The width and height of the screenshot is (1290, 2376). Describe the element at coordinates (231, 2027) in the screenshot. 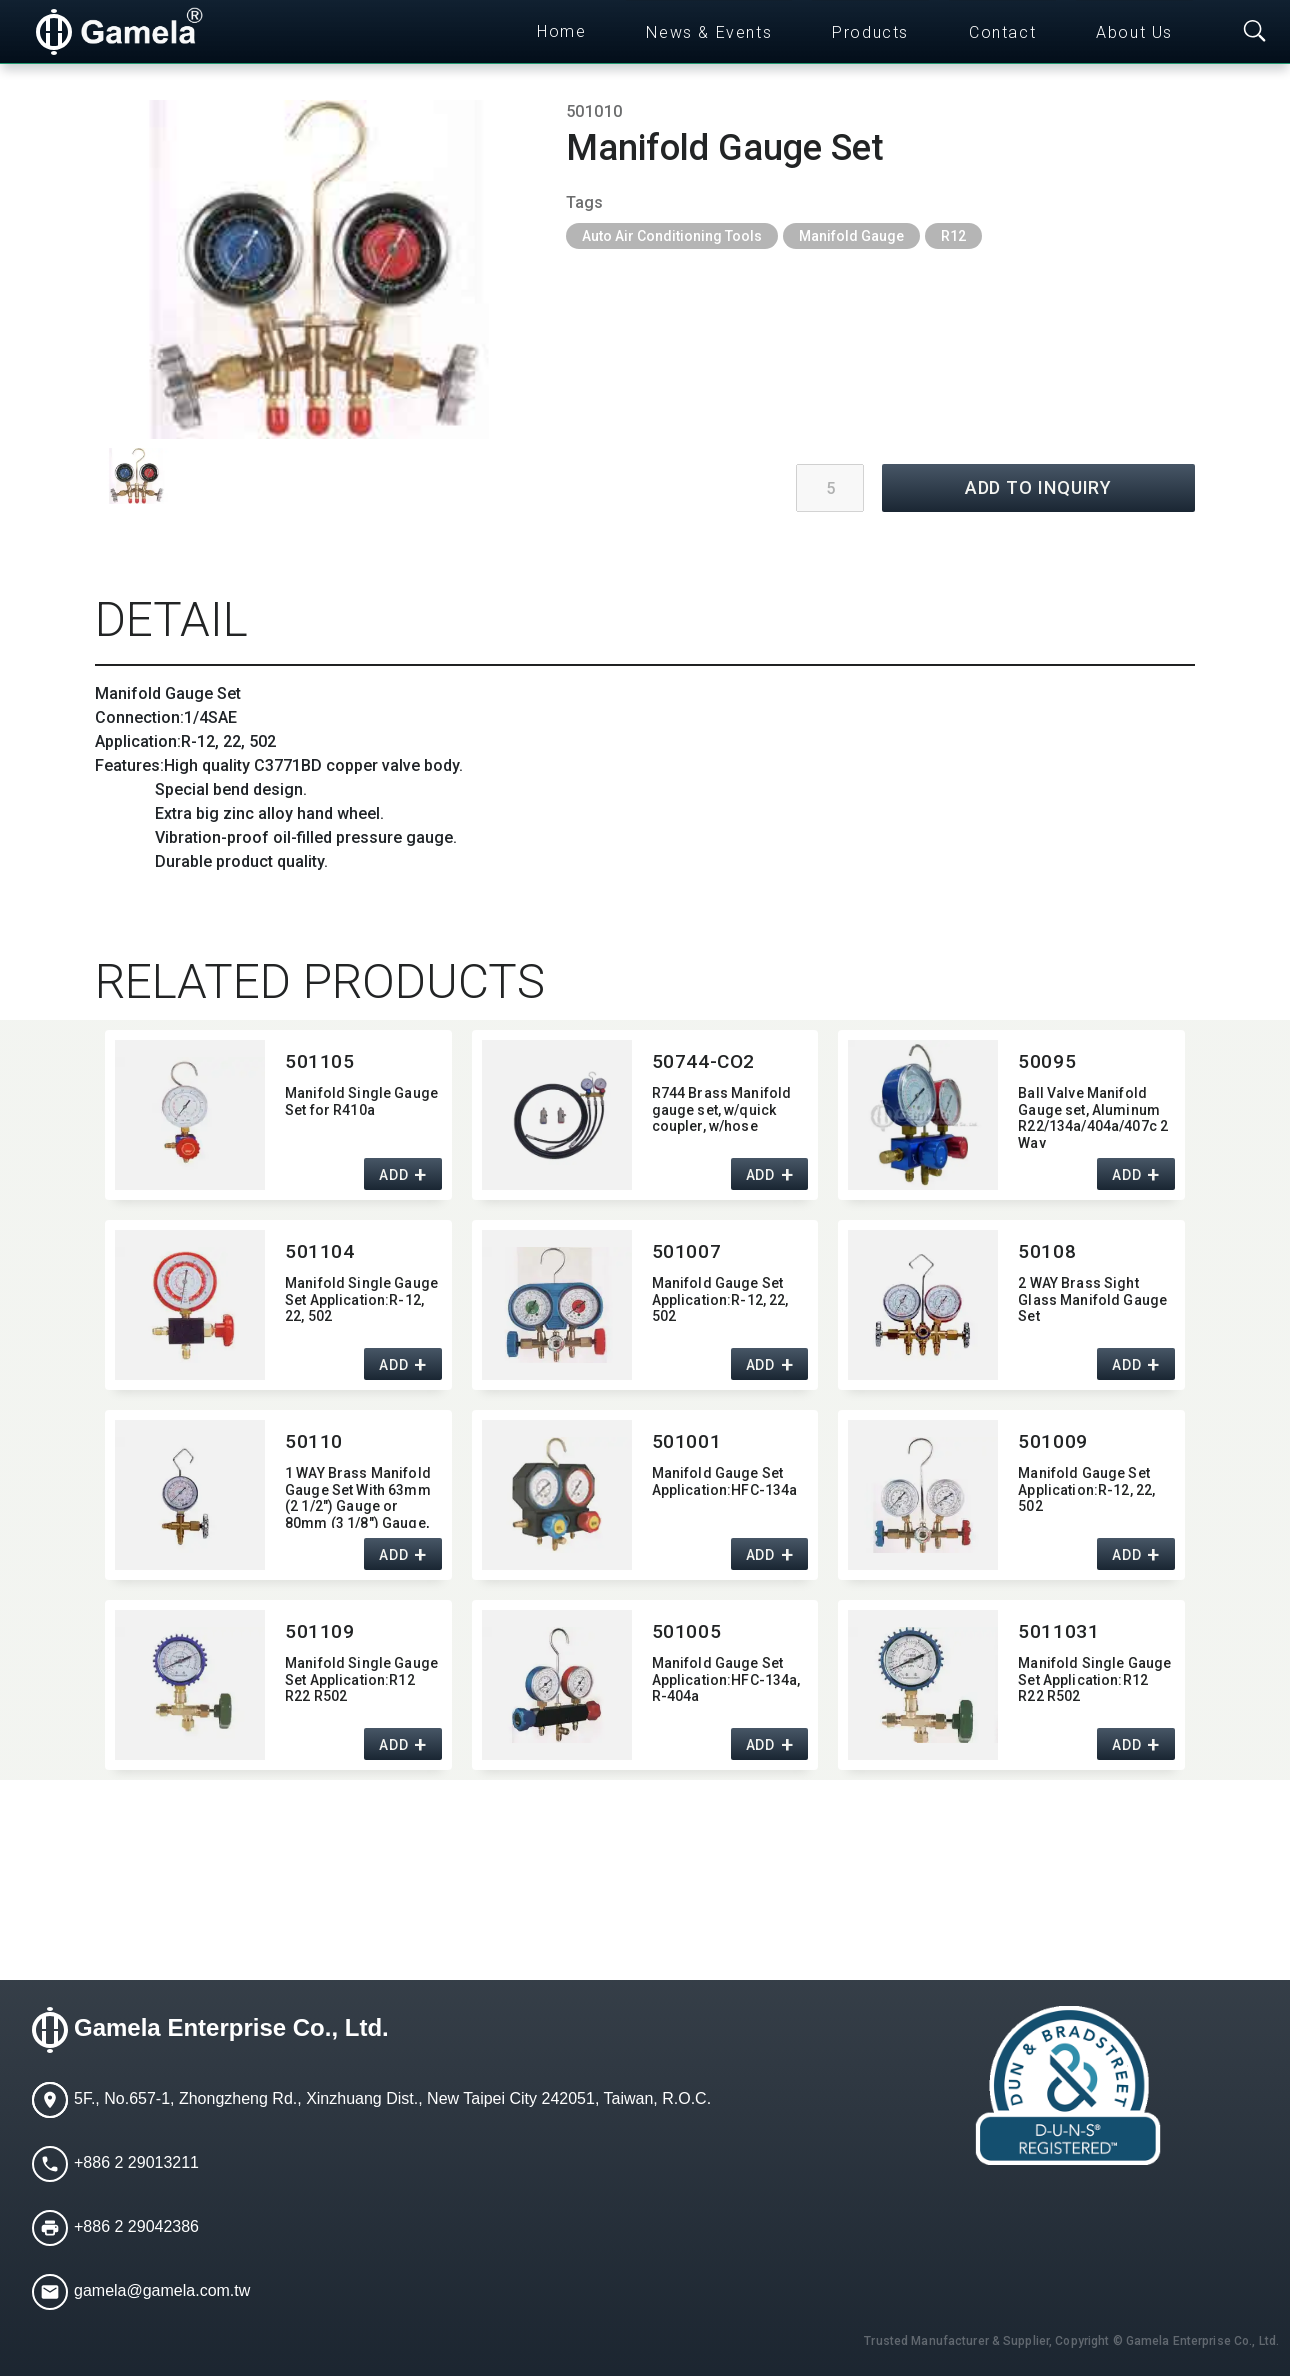

I see `Gamela Enterprise Co., Ltd.` at that location.